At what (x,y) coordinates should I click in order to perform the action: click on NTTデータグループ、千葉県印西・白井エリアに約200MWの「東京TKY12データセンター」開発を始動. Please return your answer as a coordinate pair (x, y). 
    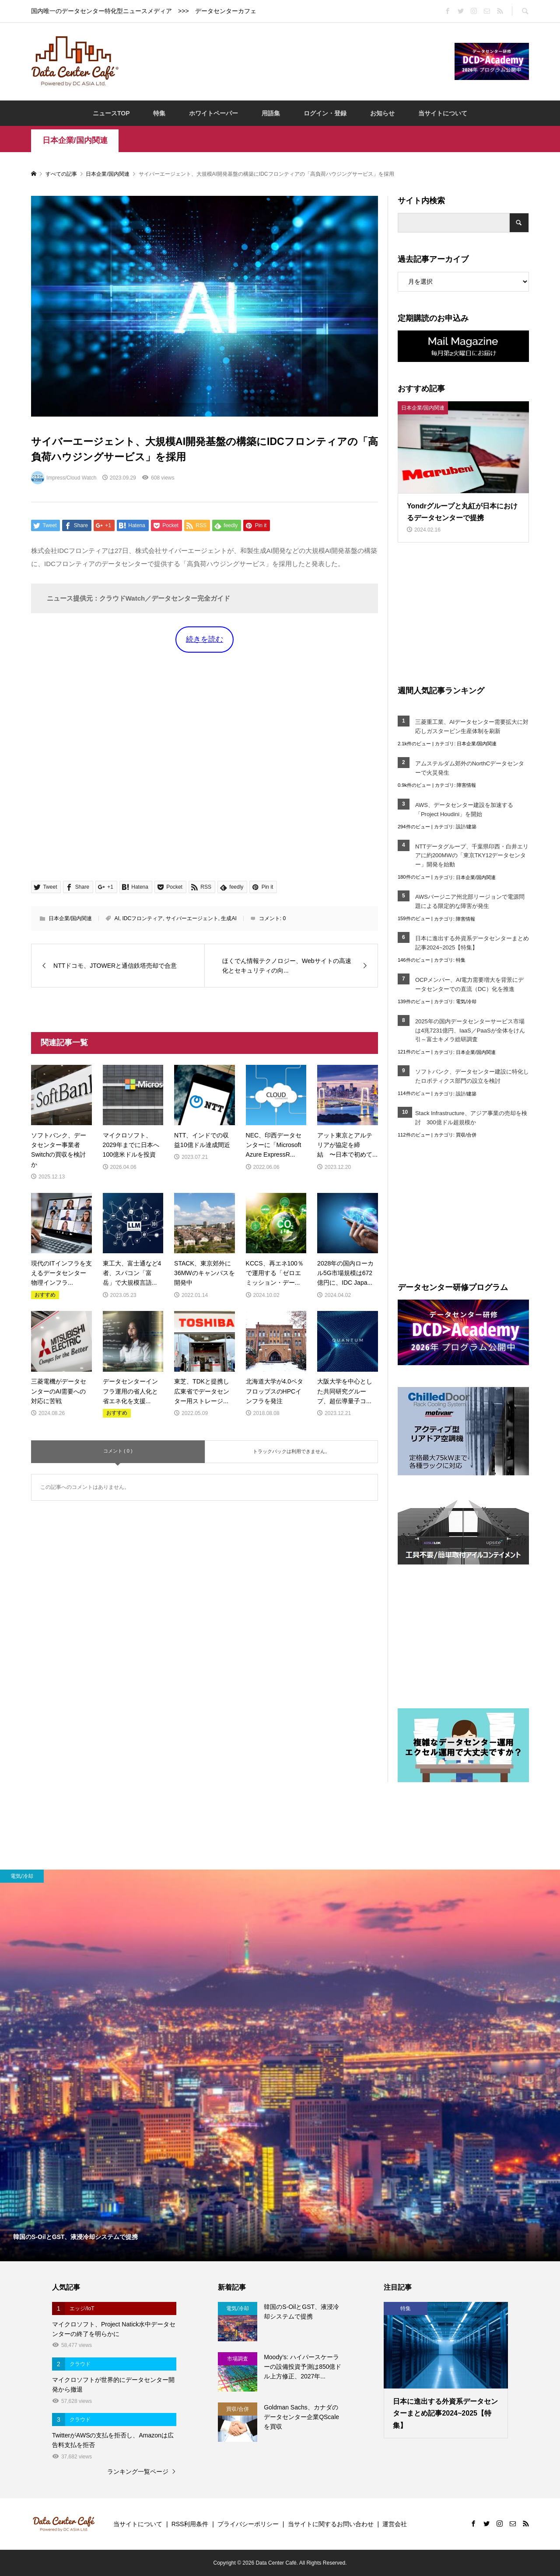
    Looking at the image, I should click on (471, 855).